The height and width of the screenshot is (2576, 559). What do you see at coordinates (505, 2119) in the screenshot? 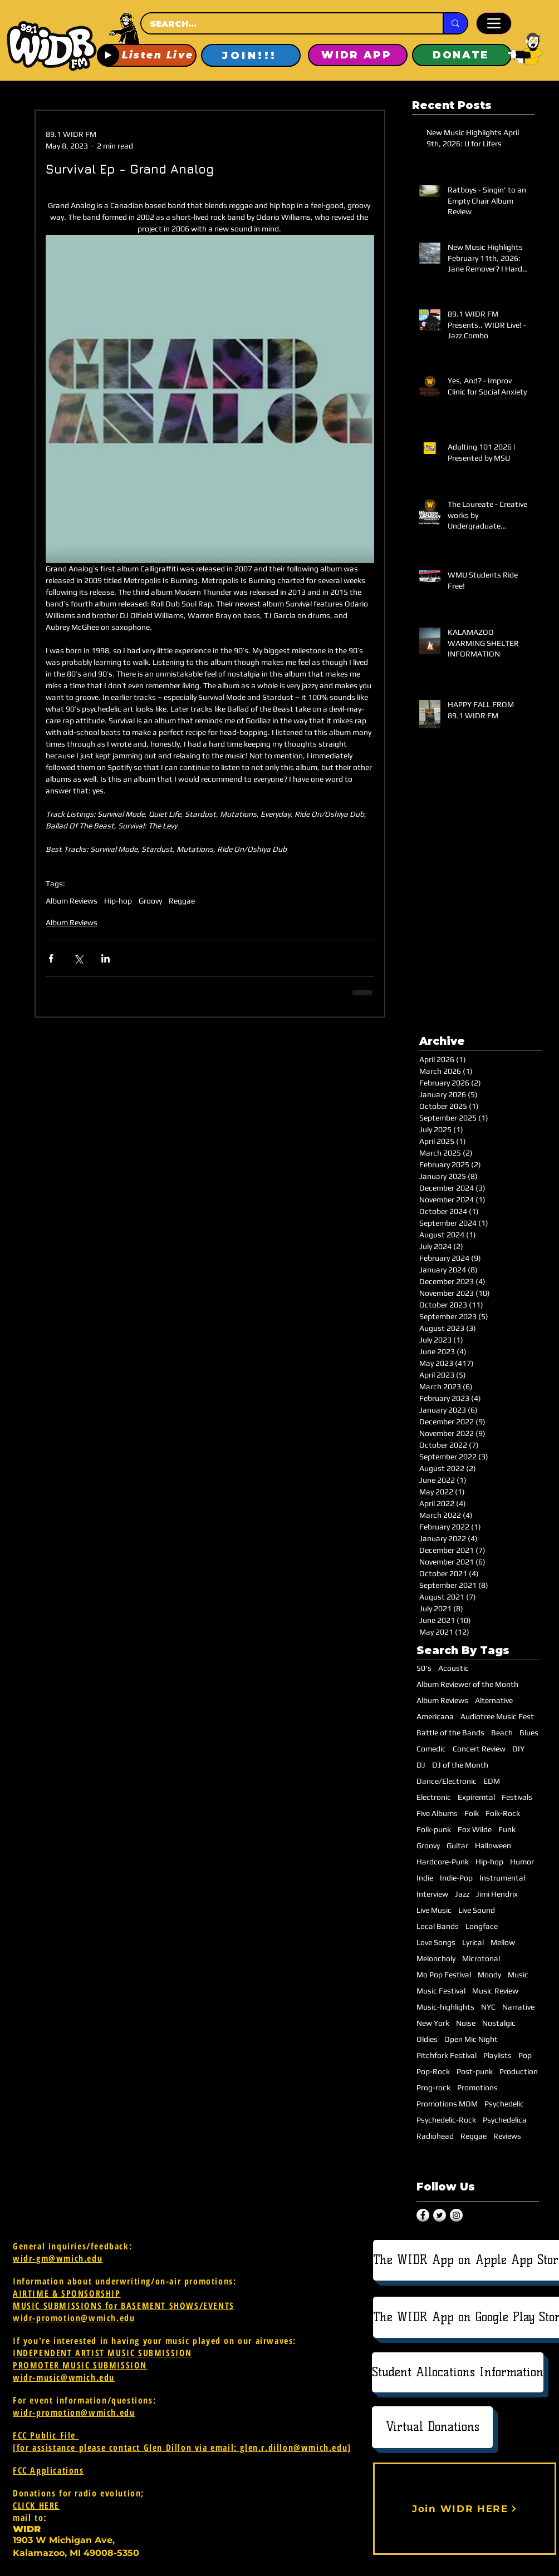
I see `Psychedelica` at bounding box center [505, 2119].